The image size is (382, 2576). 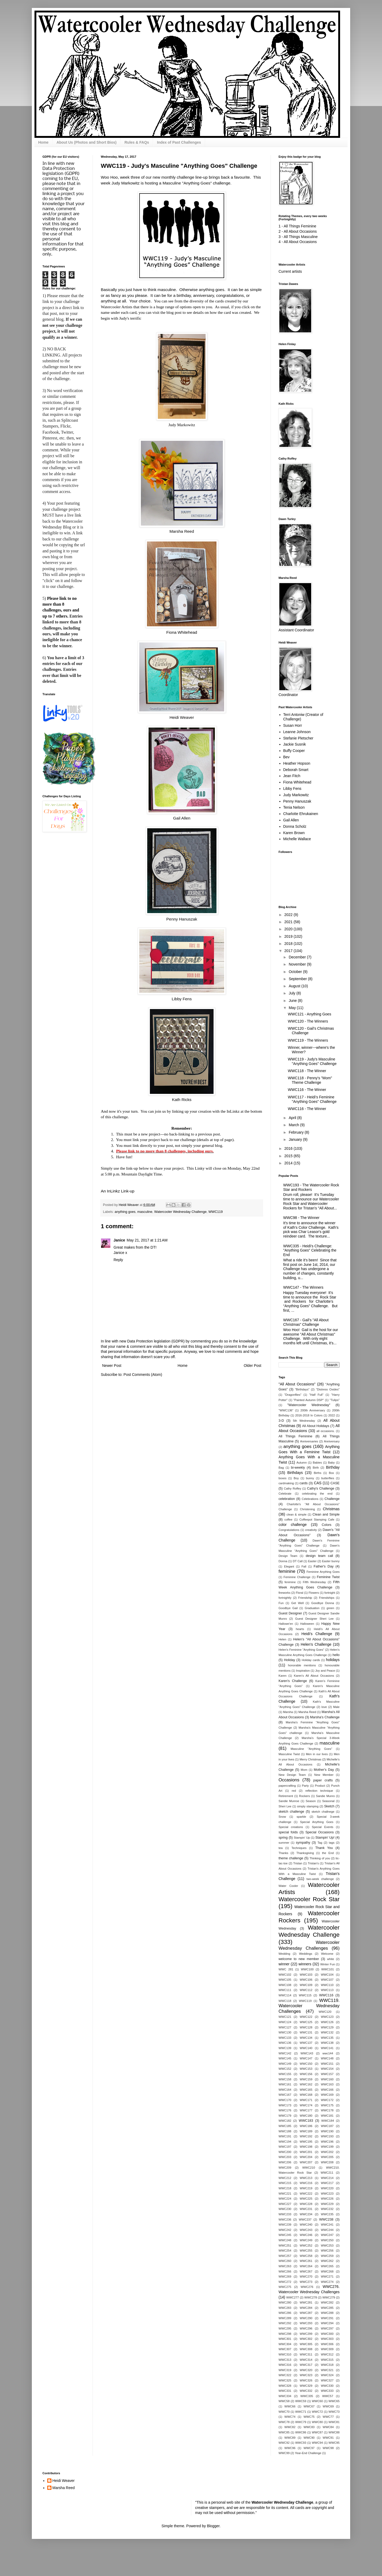 What do you see at coordinates (285, 2089) in the screenshot?
I see `WWC164` at bounding box center [285, 2089].